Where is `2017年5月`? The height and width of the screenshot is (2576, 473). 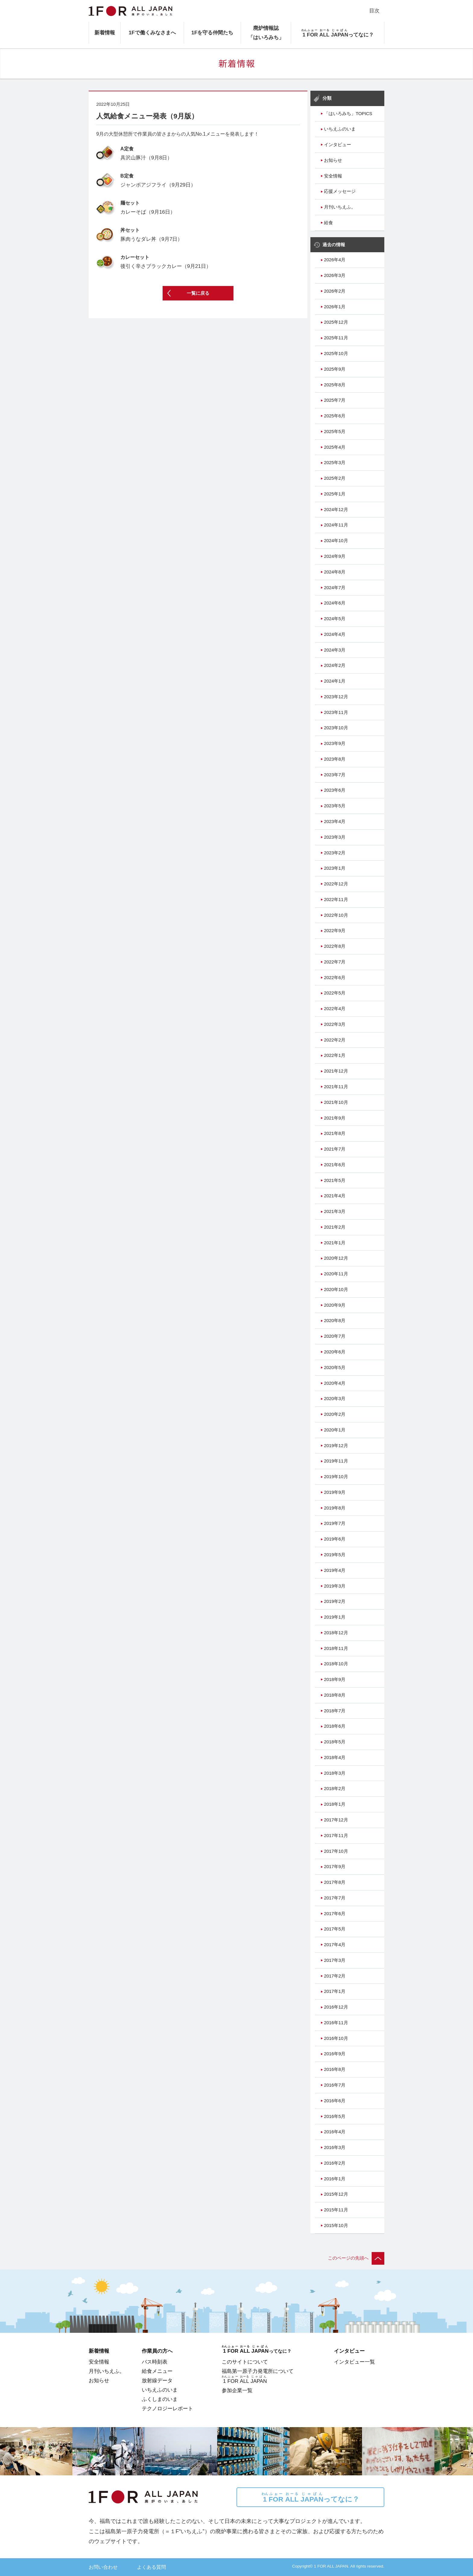
2017年5月 is located at coordinates (334, 1929).